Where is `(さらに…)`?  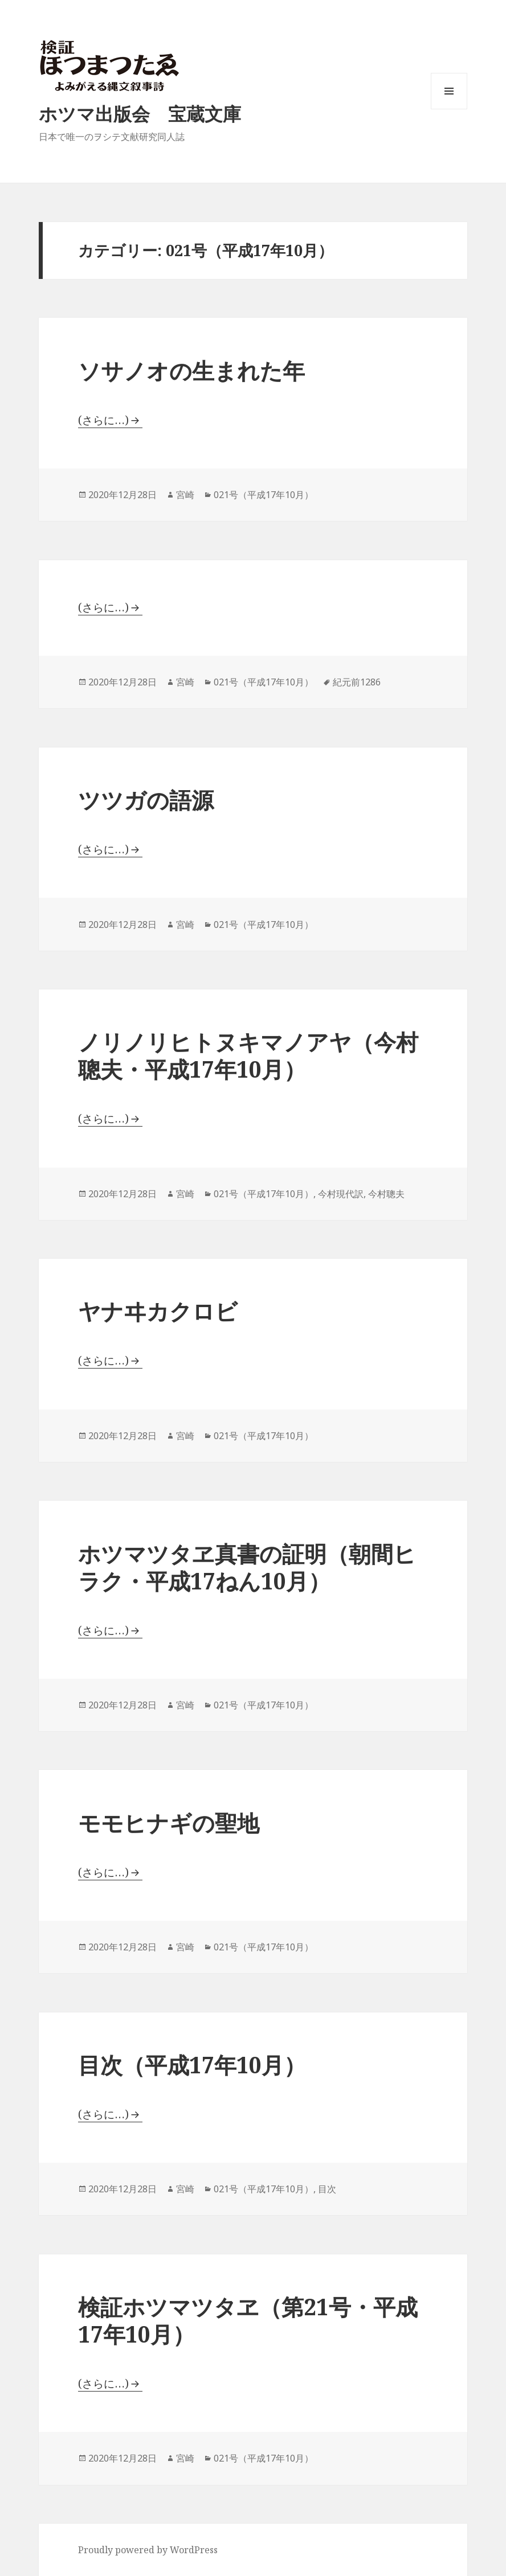 (さらに…) is located at coordinates (103, 420).